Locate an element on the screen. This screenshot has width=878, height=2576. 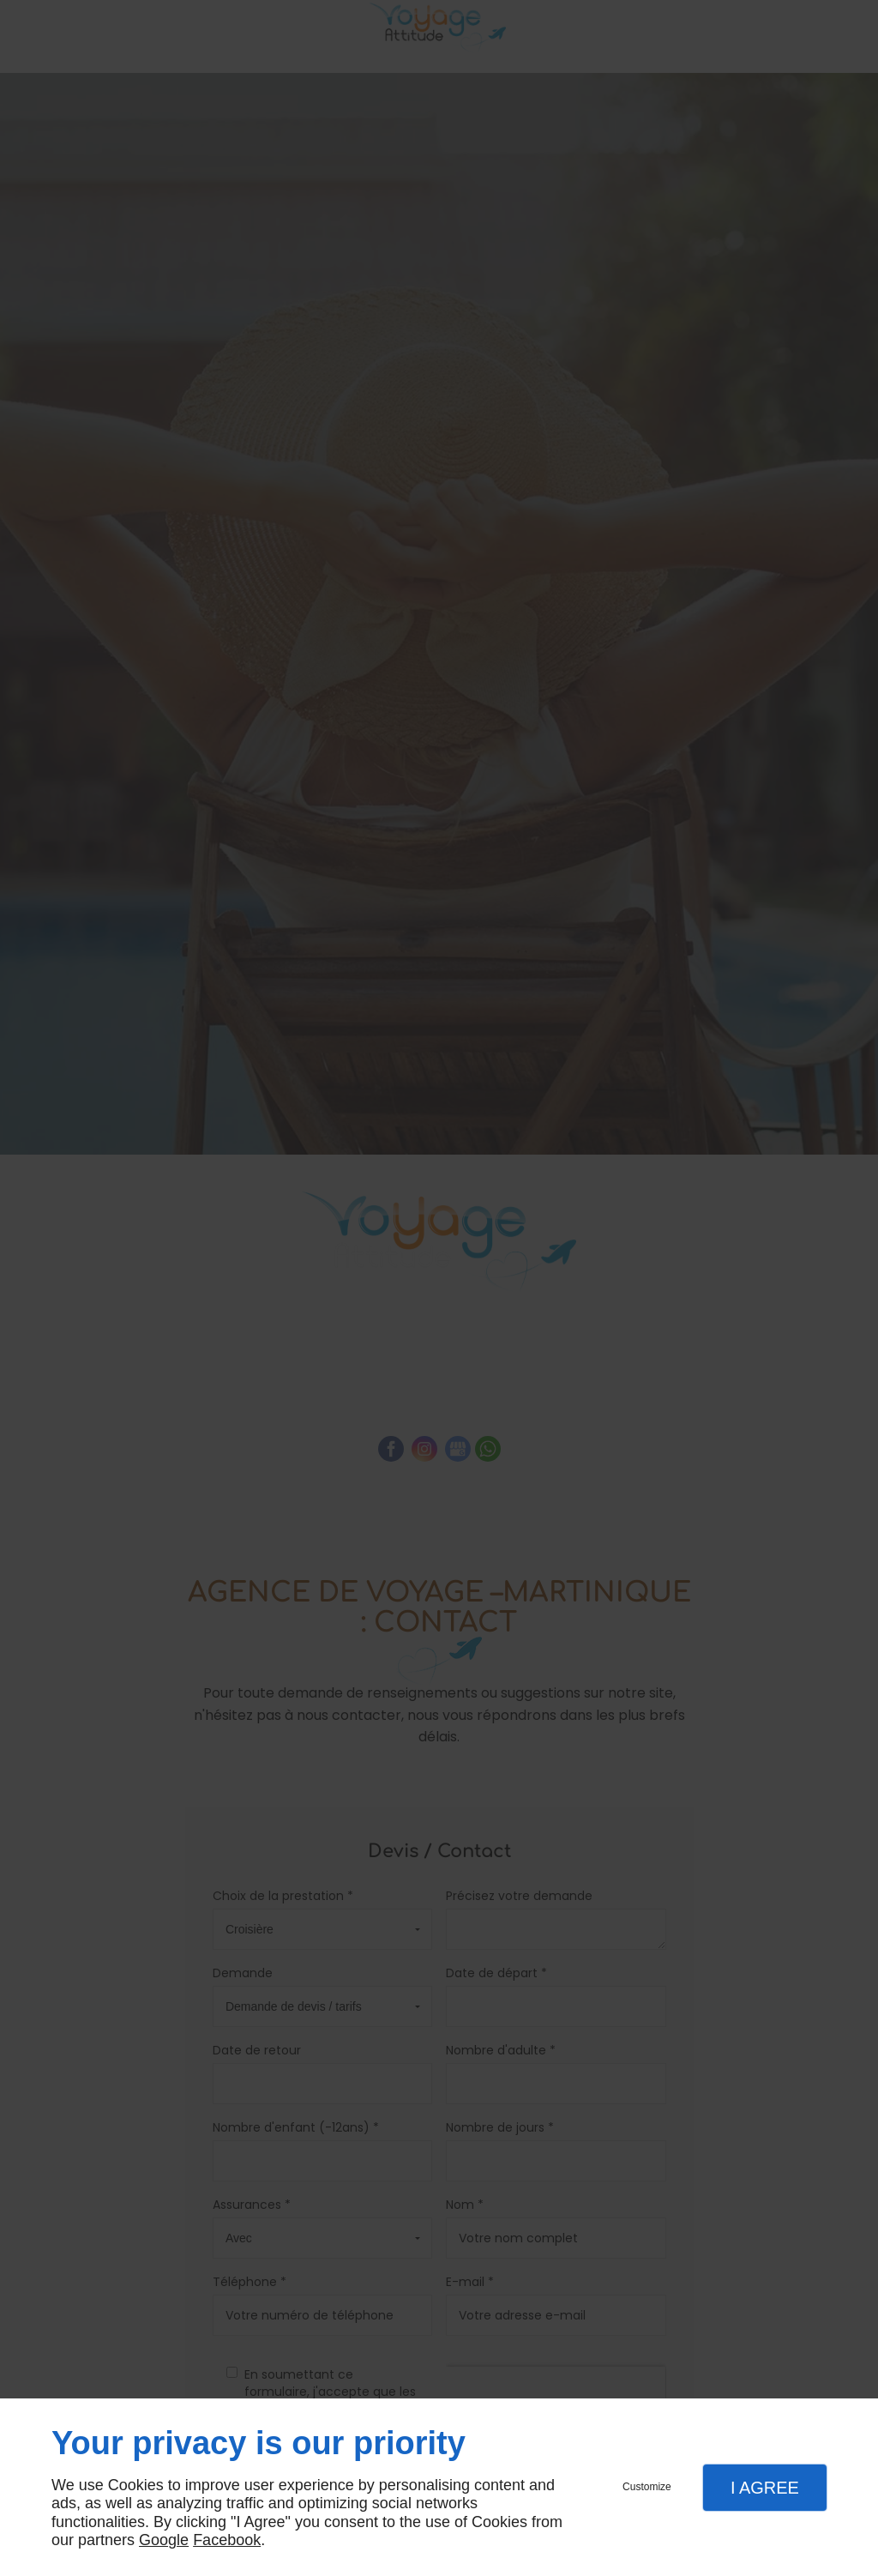
Facebook is located at coordinates (227, 2540).